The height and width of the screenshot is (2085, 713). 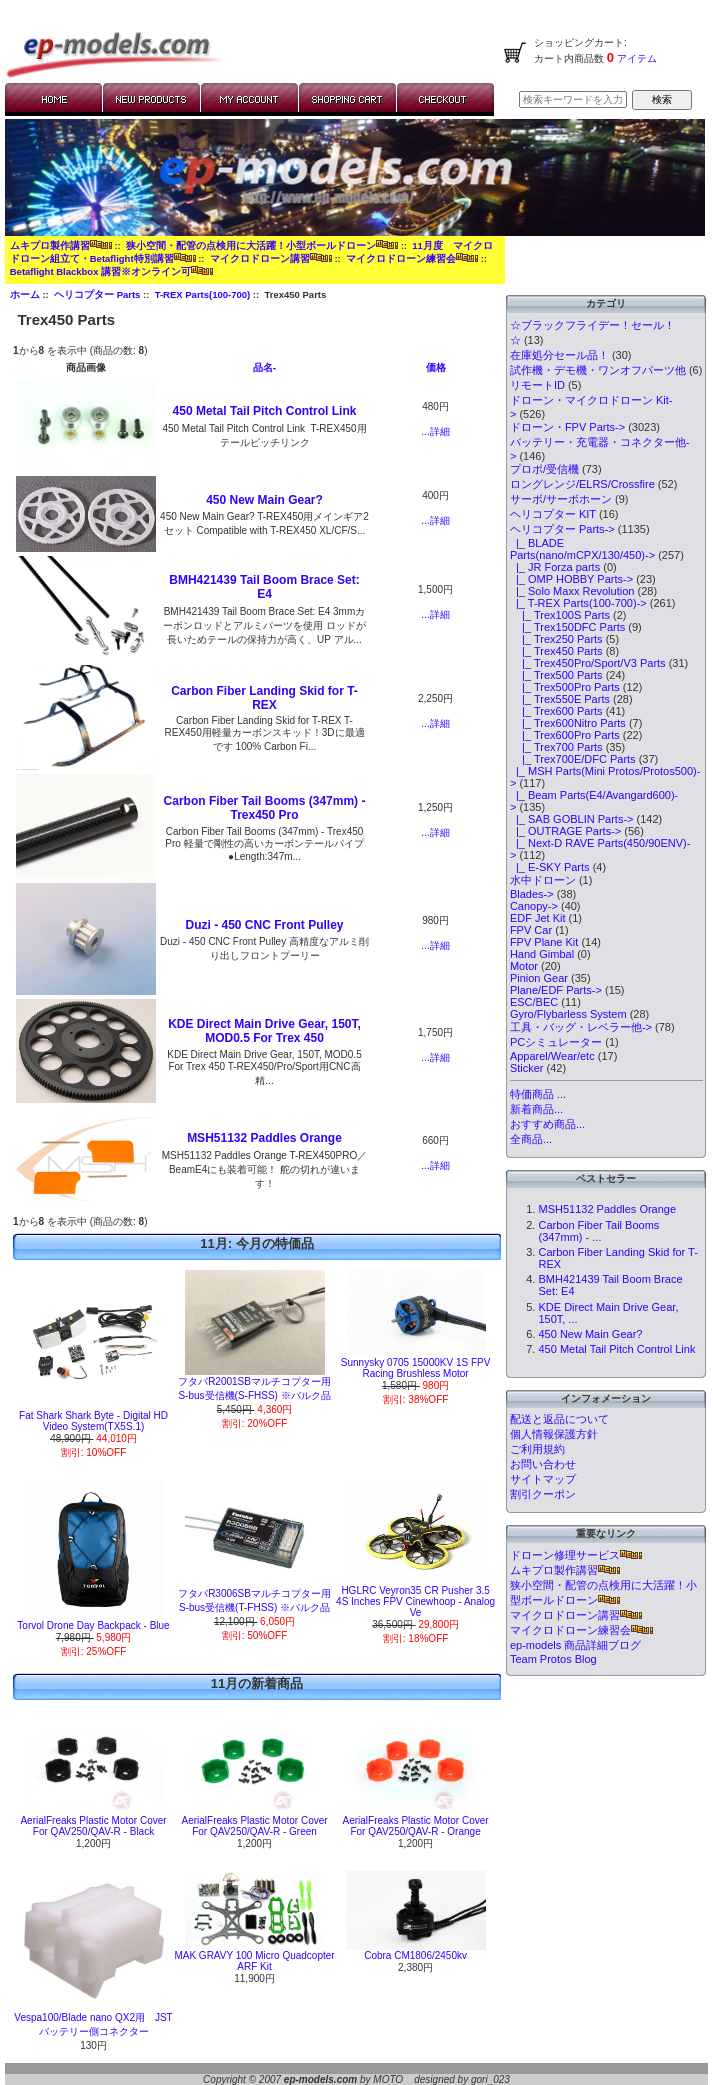 What do you see at coordinates (544, 469) in the screenshot?
I see `プロポ/受信機` at bounding box center [544, 469].